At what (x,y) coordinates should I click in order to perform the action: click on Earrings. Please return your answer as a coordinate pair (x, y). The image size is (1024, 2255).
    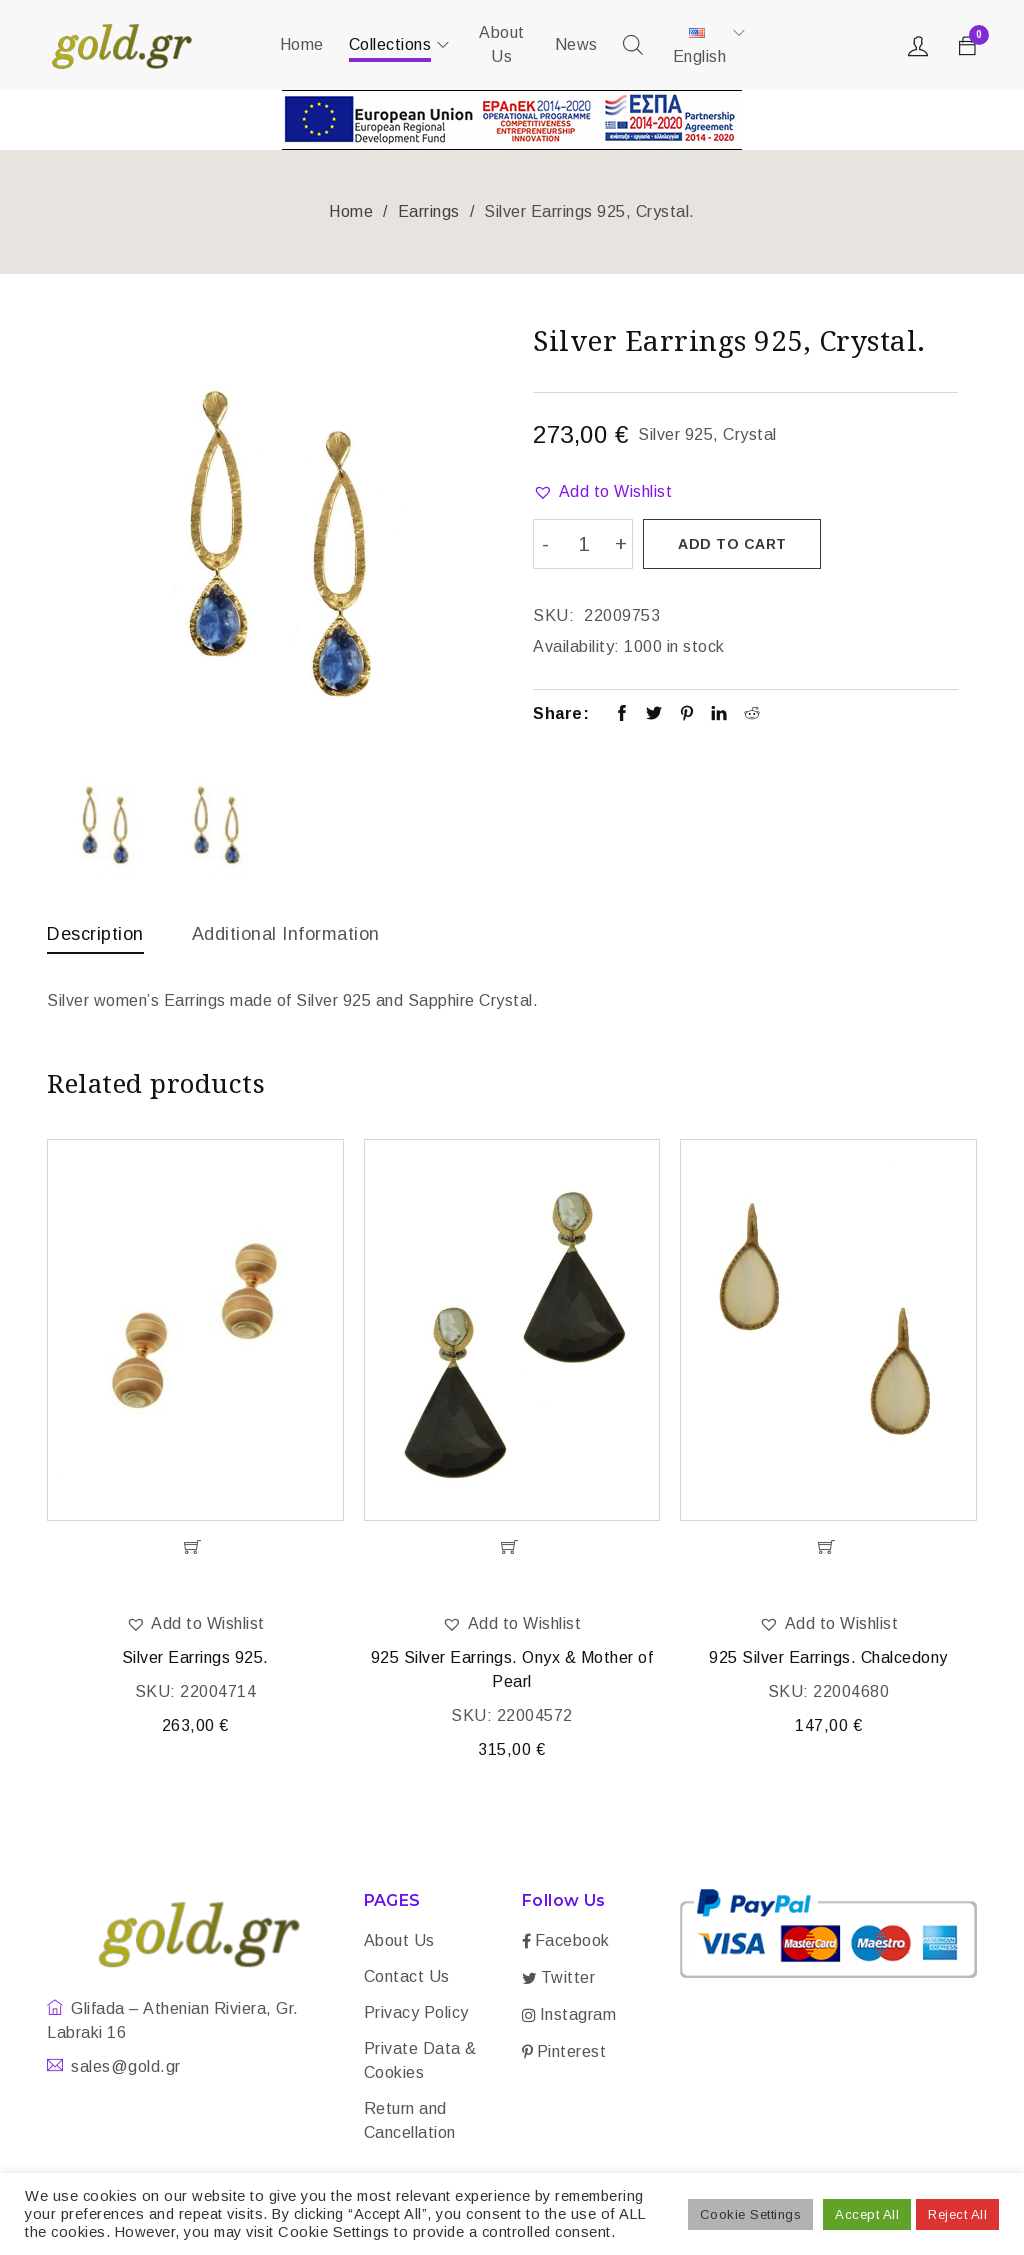
    Looking at the image, I should click on (429, 211).